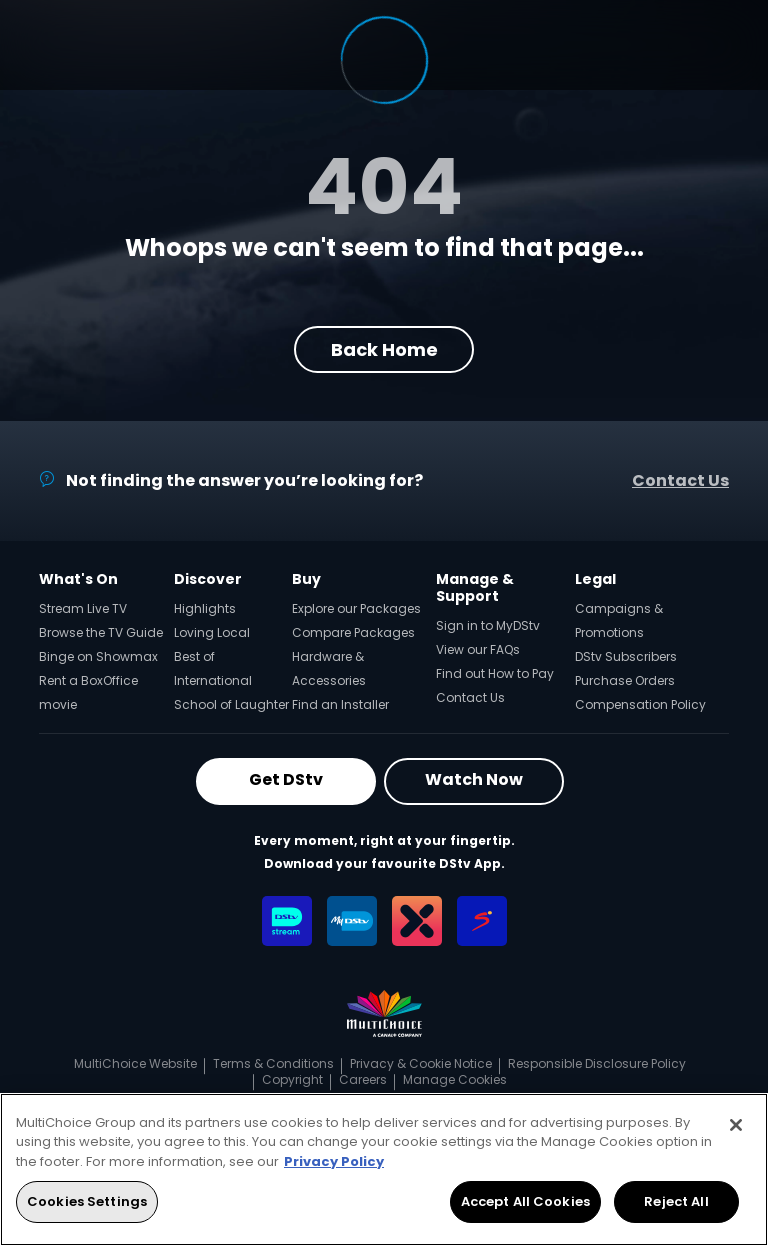 The height and width of the screenshot is (1246, 768). Describe the element at coordinates (135, 1063) in the screenshot. I see `MultiChoice Website` at that location.